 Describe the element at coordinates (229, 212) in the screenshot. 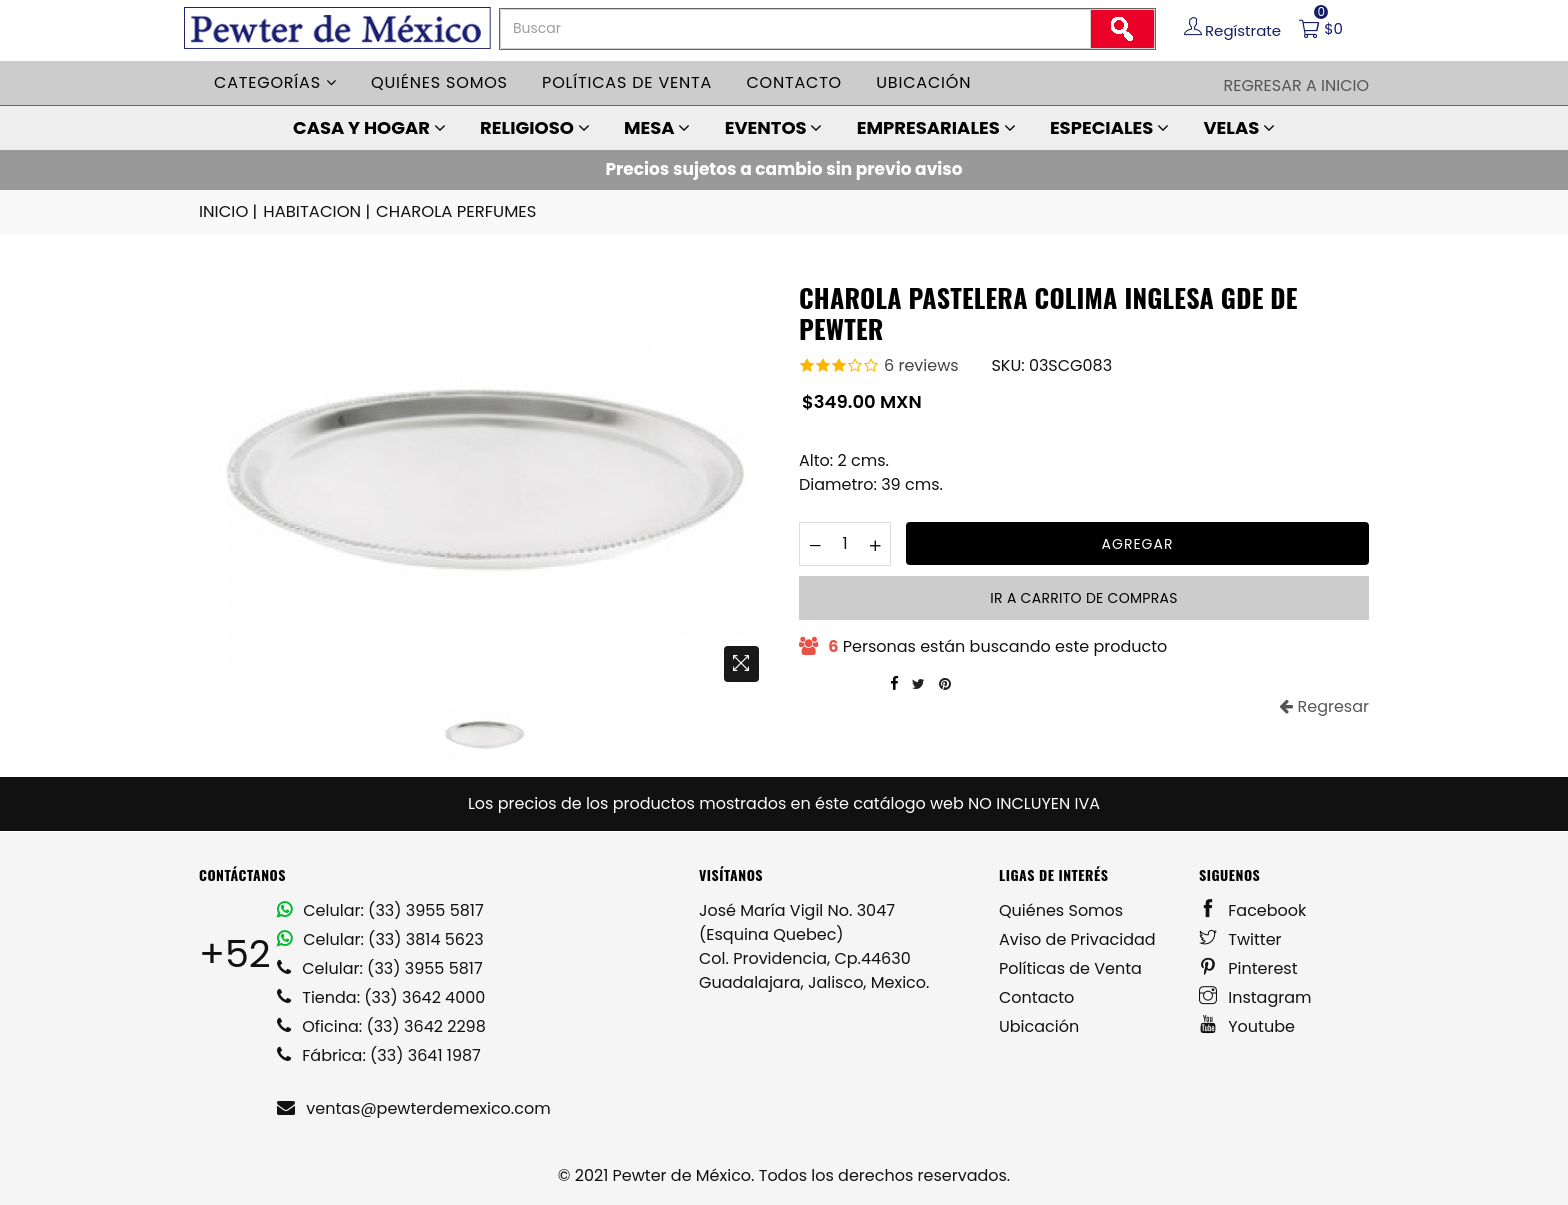

I see `INICIO` at that location.